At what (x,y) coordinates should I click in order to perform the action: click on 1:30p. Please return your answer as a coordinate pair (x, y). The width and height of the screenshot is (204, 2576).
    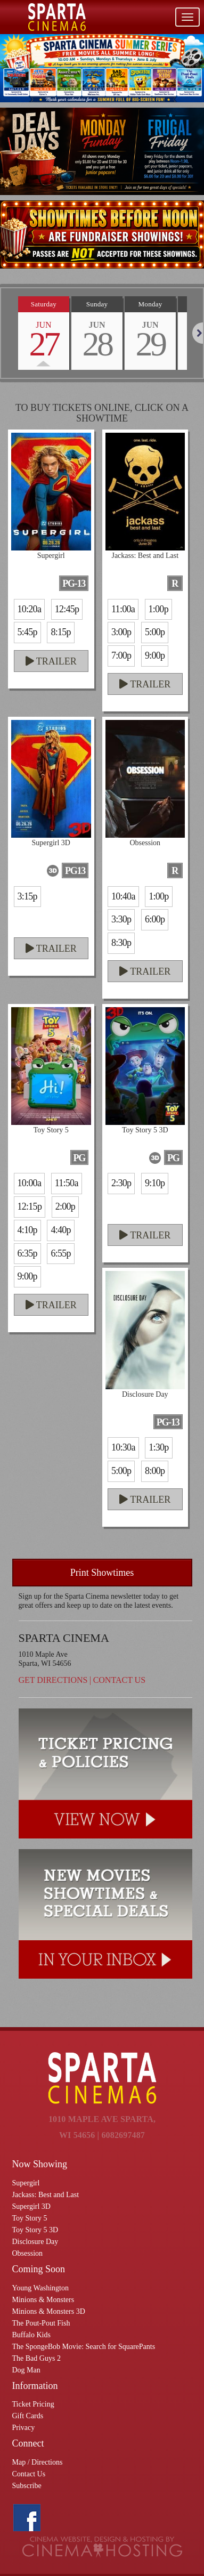
    Looking at the image, I should click on (158, 1447).